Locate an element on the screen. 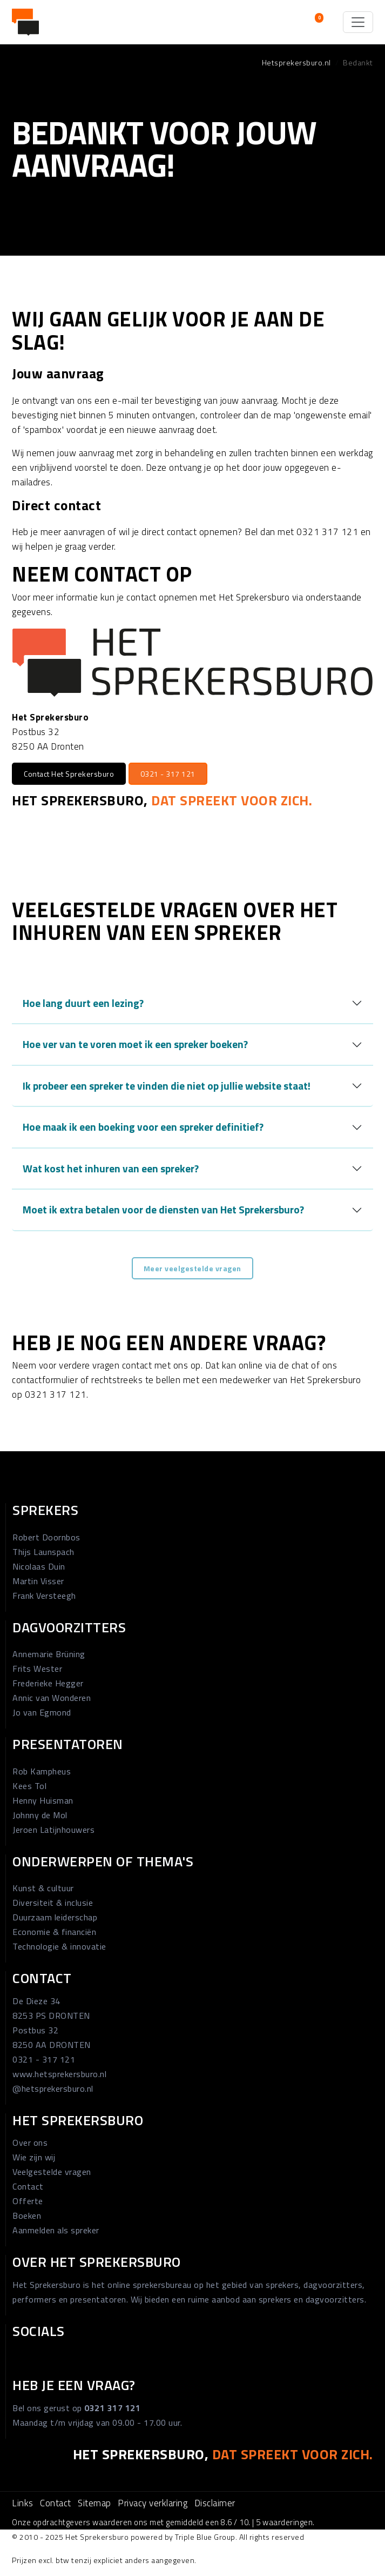  Presentatoren is located at coordinates (67, 1743).